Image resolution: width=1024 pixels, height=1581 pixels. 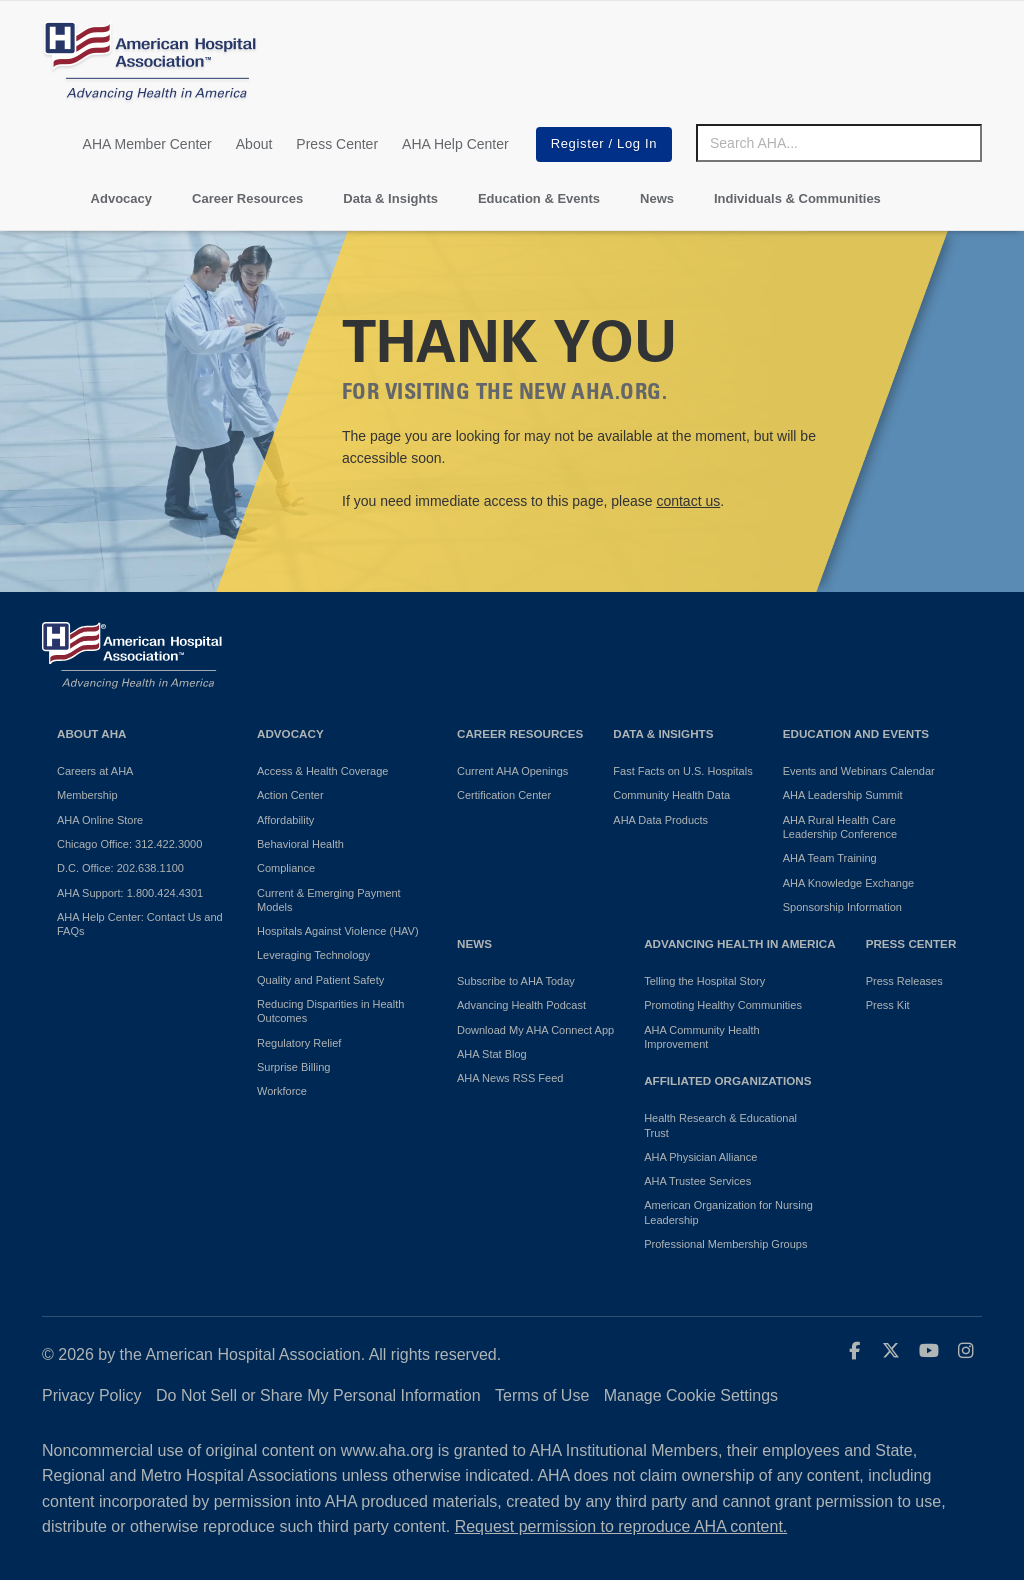 I want to click on Sponsorship Information, so click(x=842, y=907).